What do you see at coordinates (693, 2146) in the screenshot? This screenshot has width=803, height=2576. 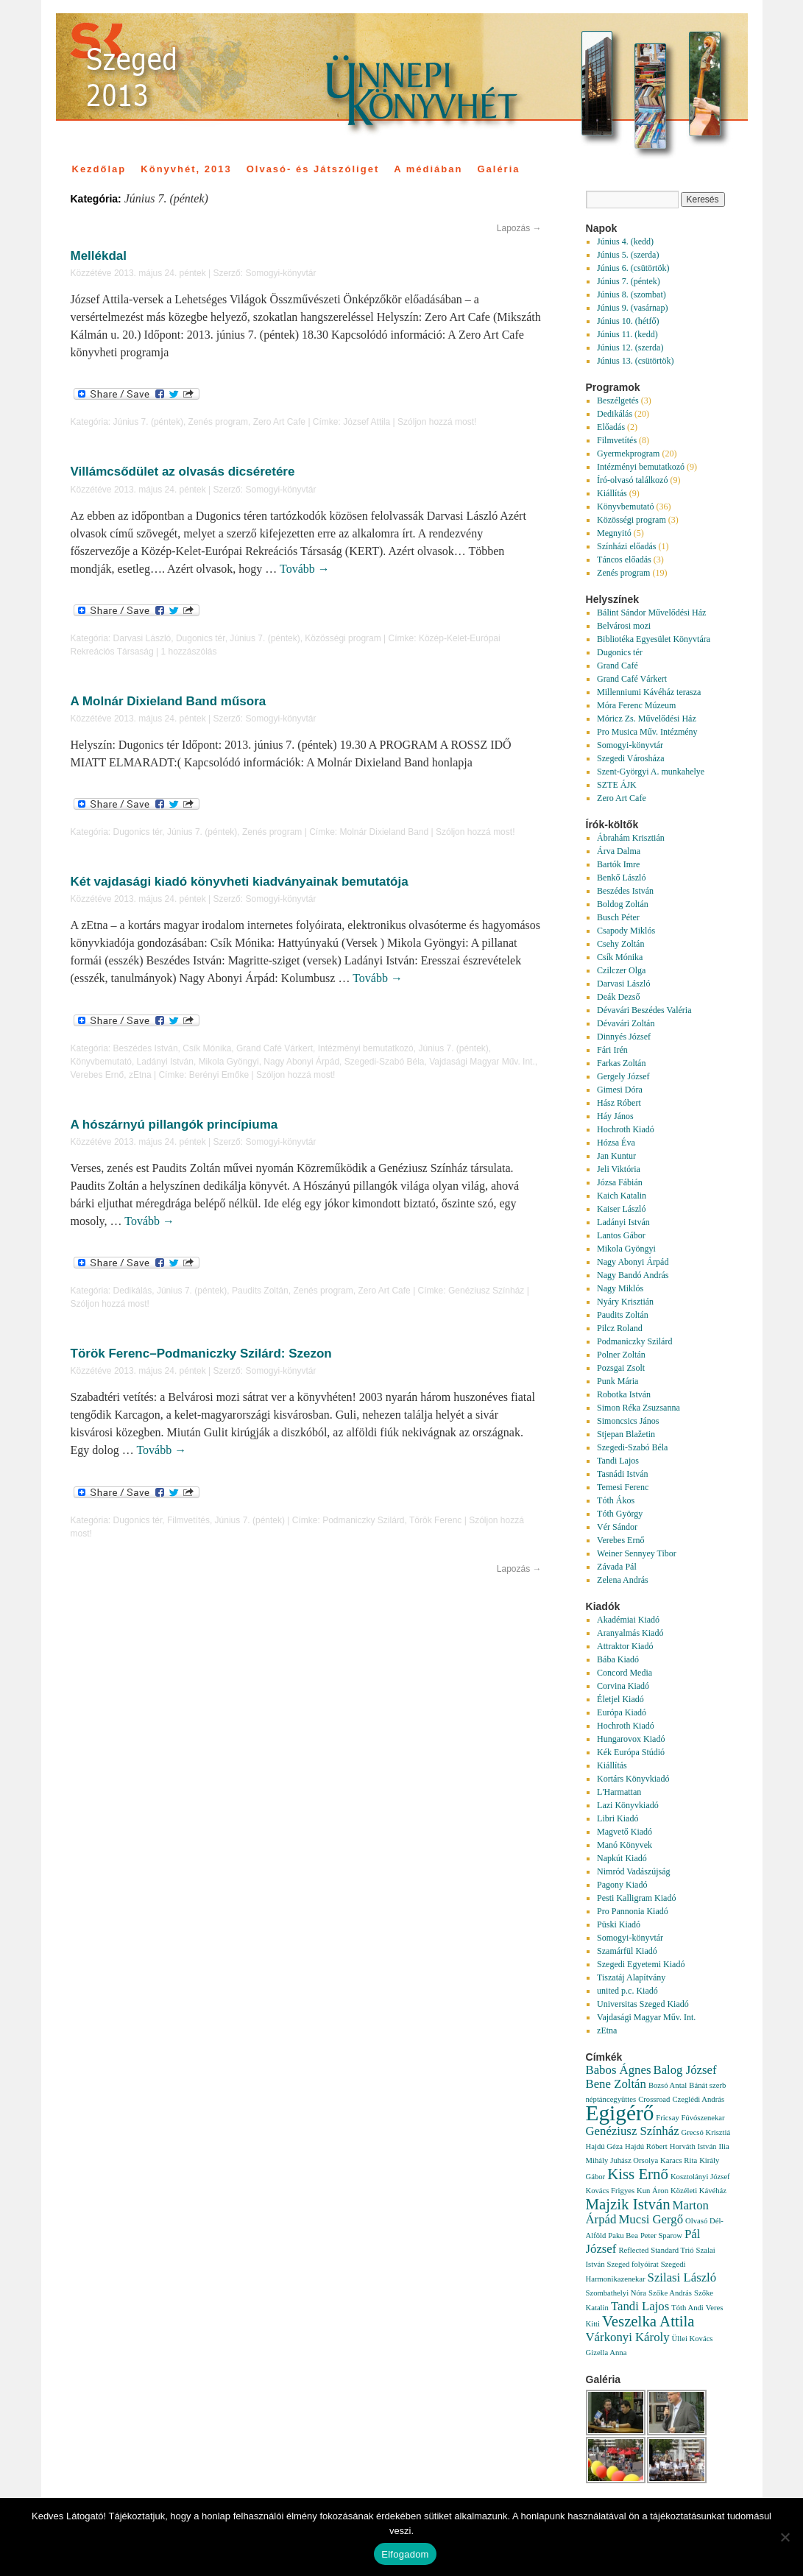 I see `Horváth István [Horváth István (1 elem)]` at bounding box center [693, 2146].